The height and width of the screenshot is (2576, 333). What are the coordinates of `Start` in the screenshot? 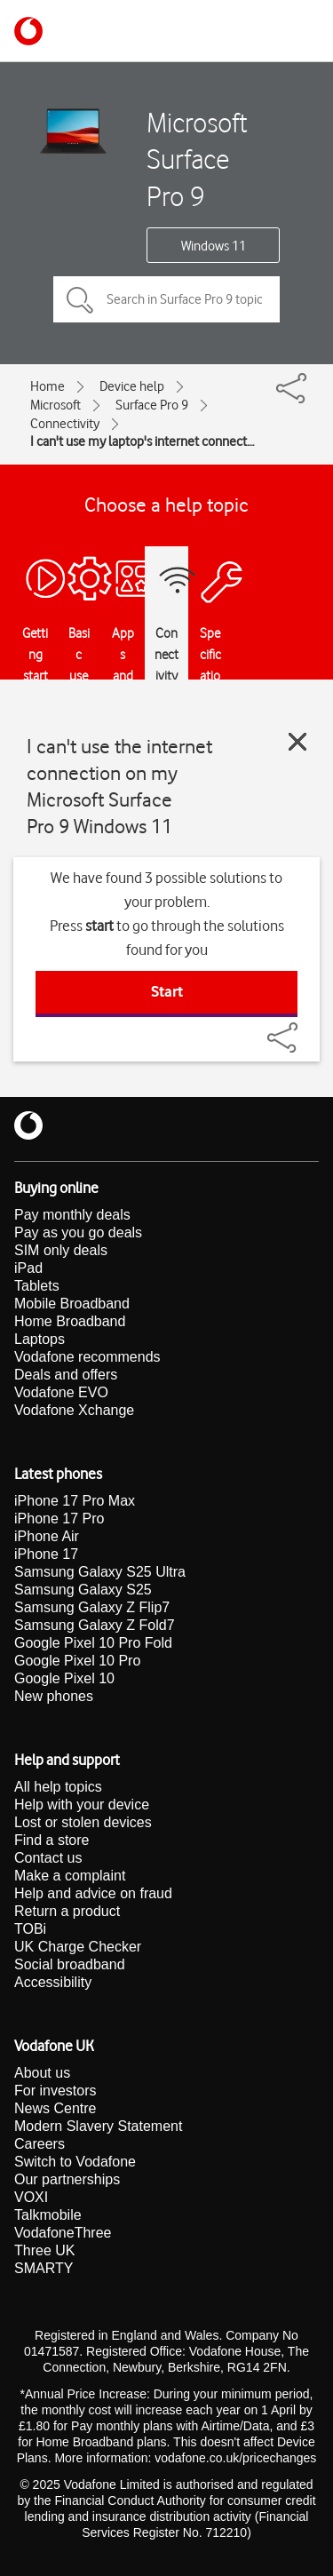 It's located at (167, 991).